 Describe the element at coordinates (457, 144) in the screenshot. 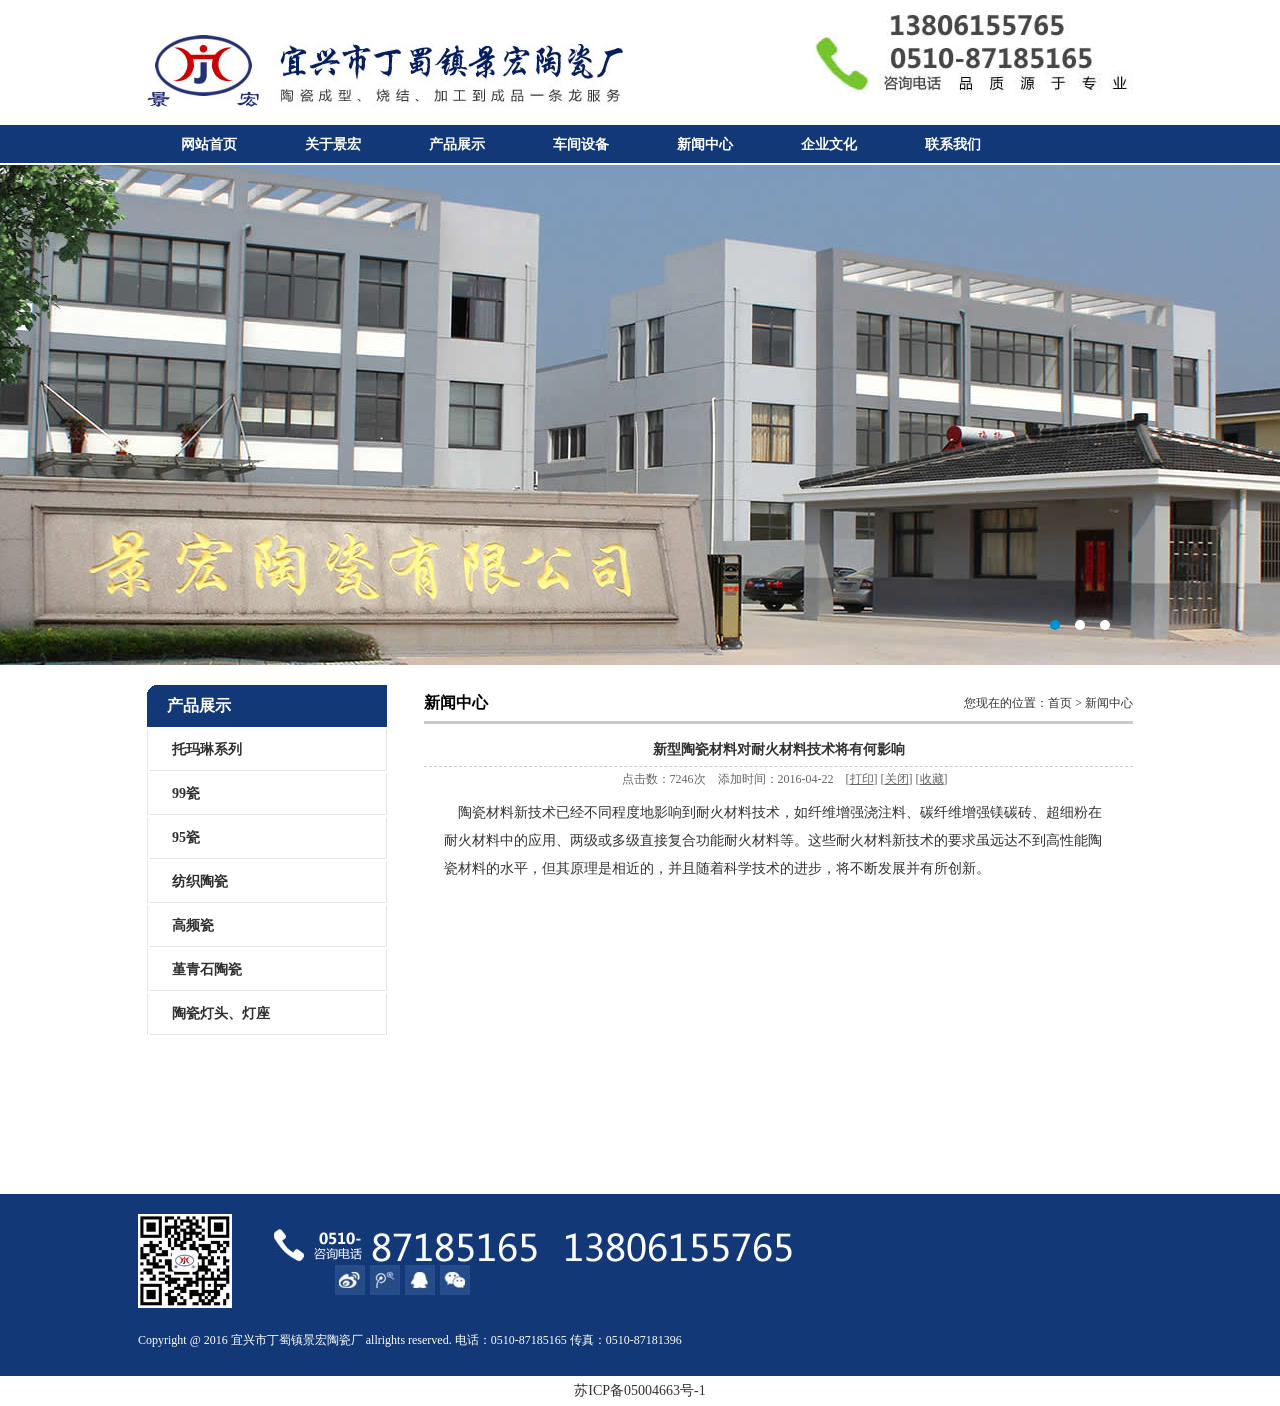

I see `产品展示` at that location.